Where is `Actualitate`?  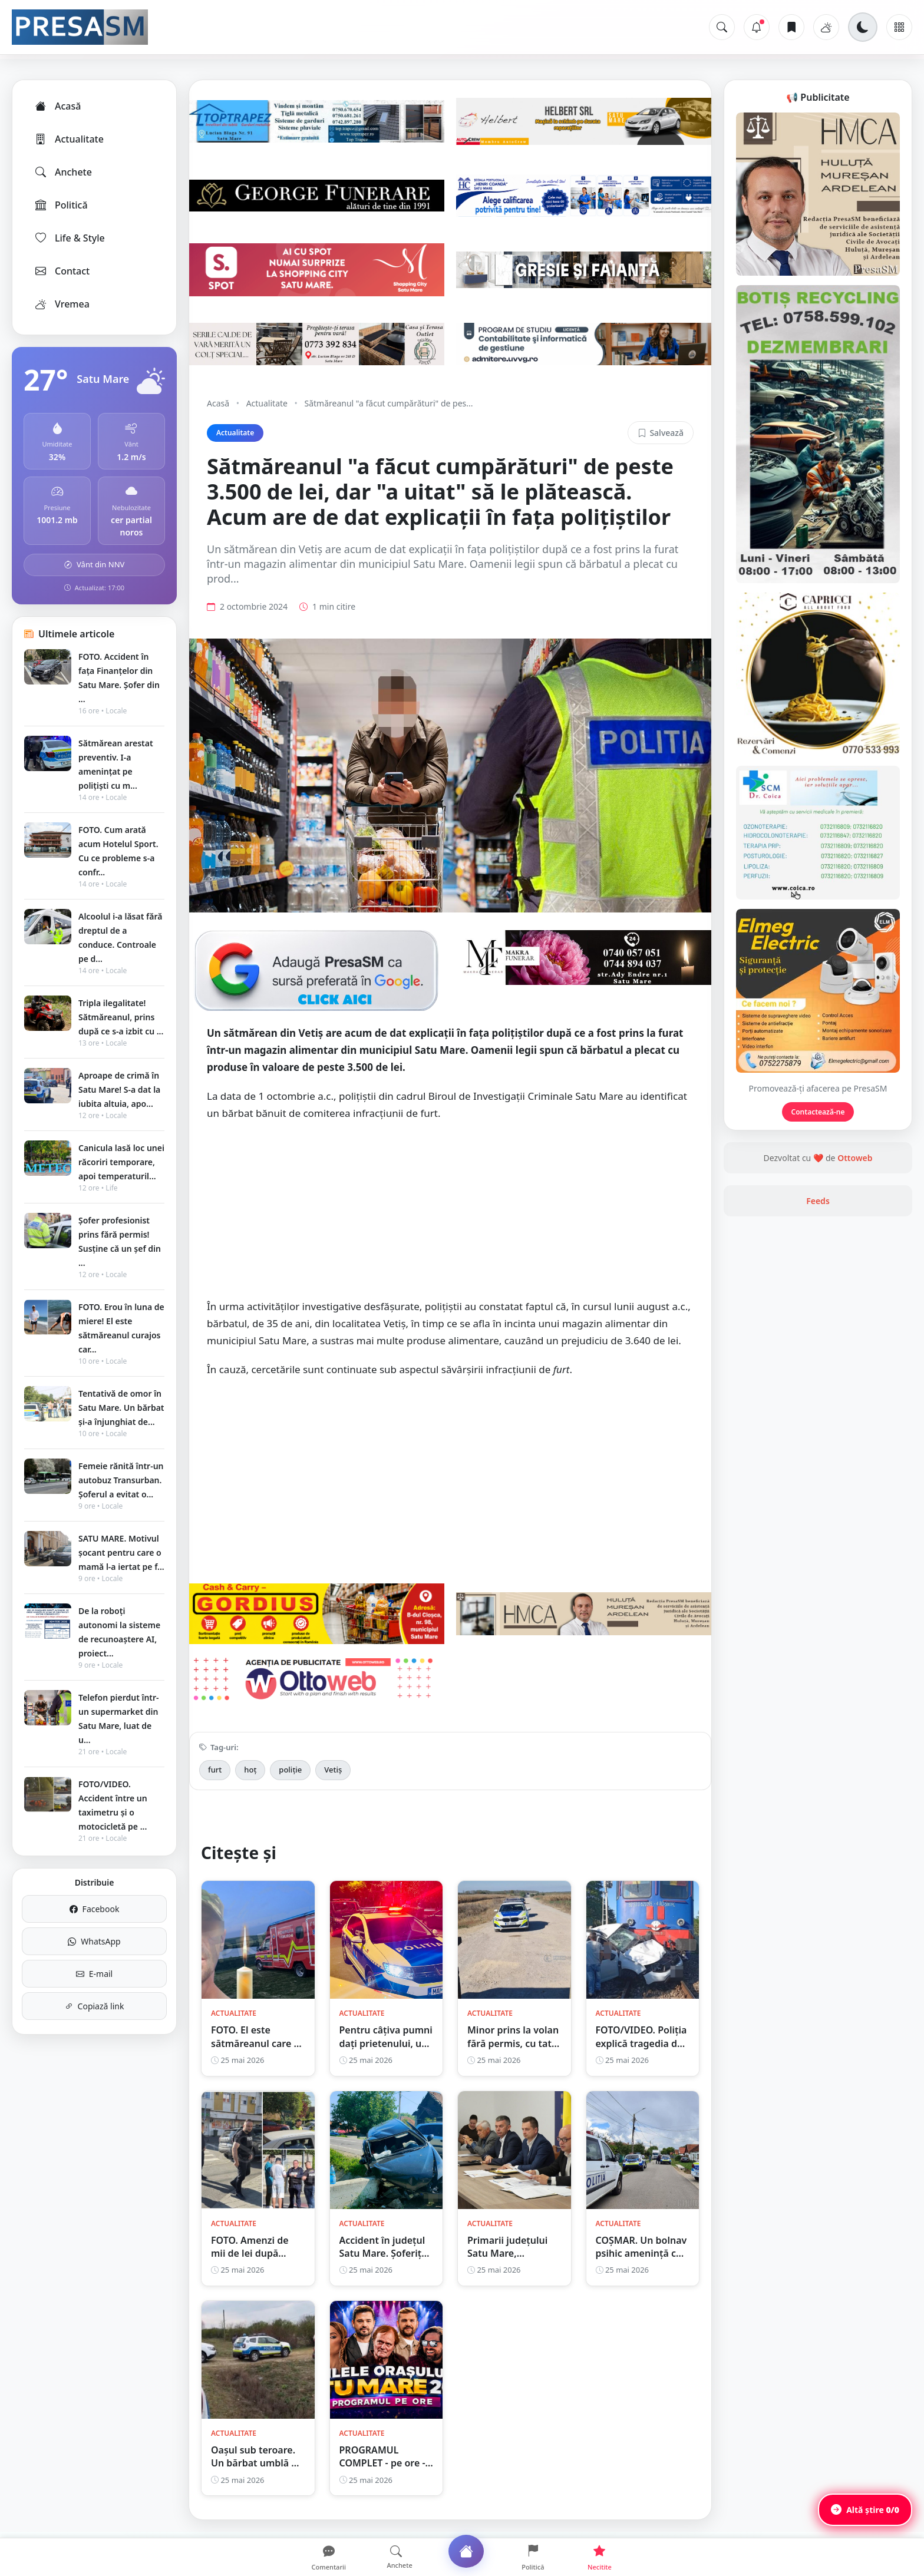
Actualitate is located at coordinates (69, 139).